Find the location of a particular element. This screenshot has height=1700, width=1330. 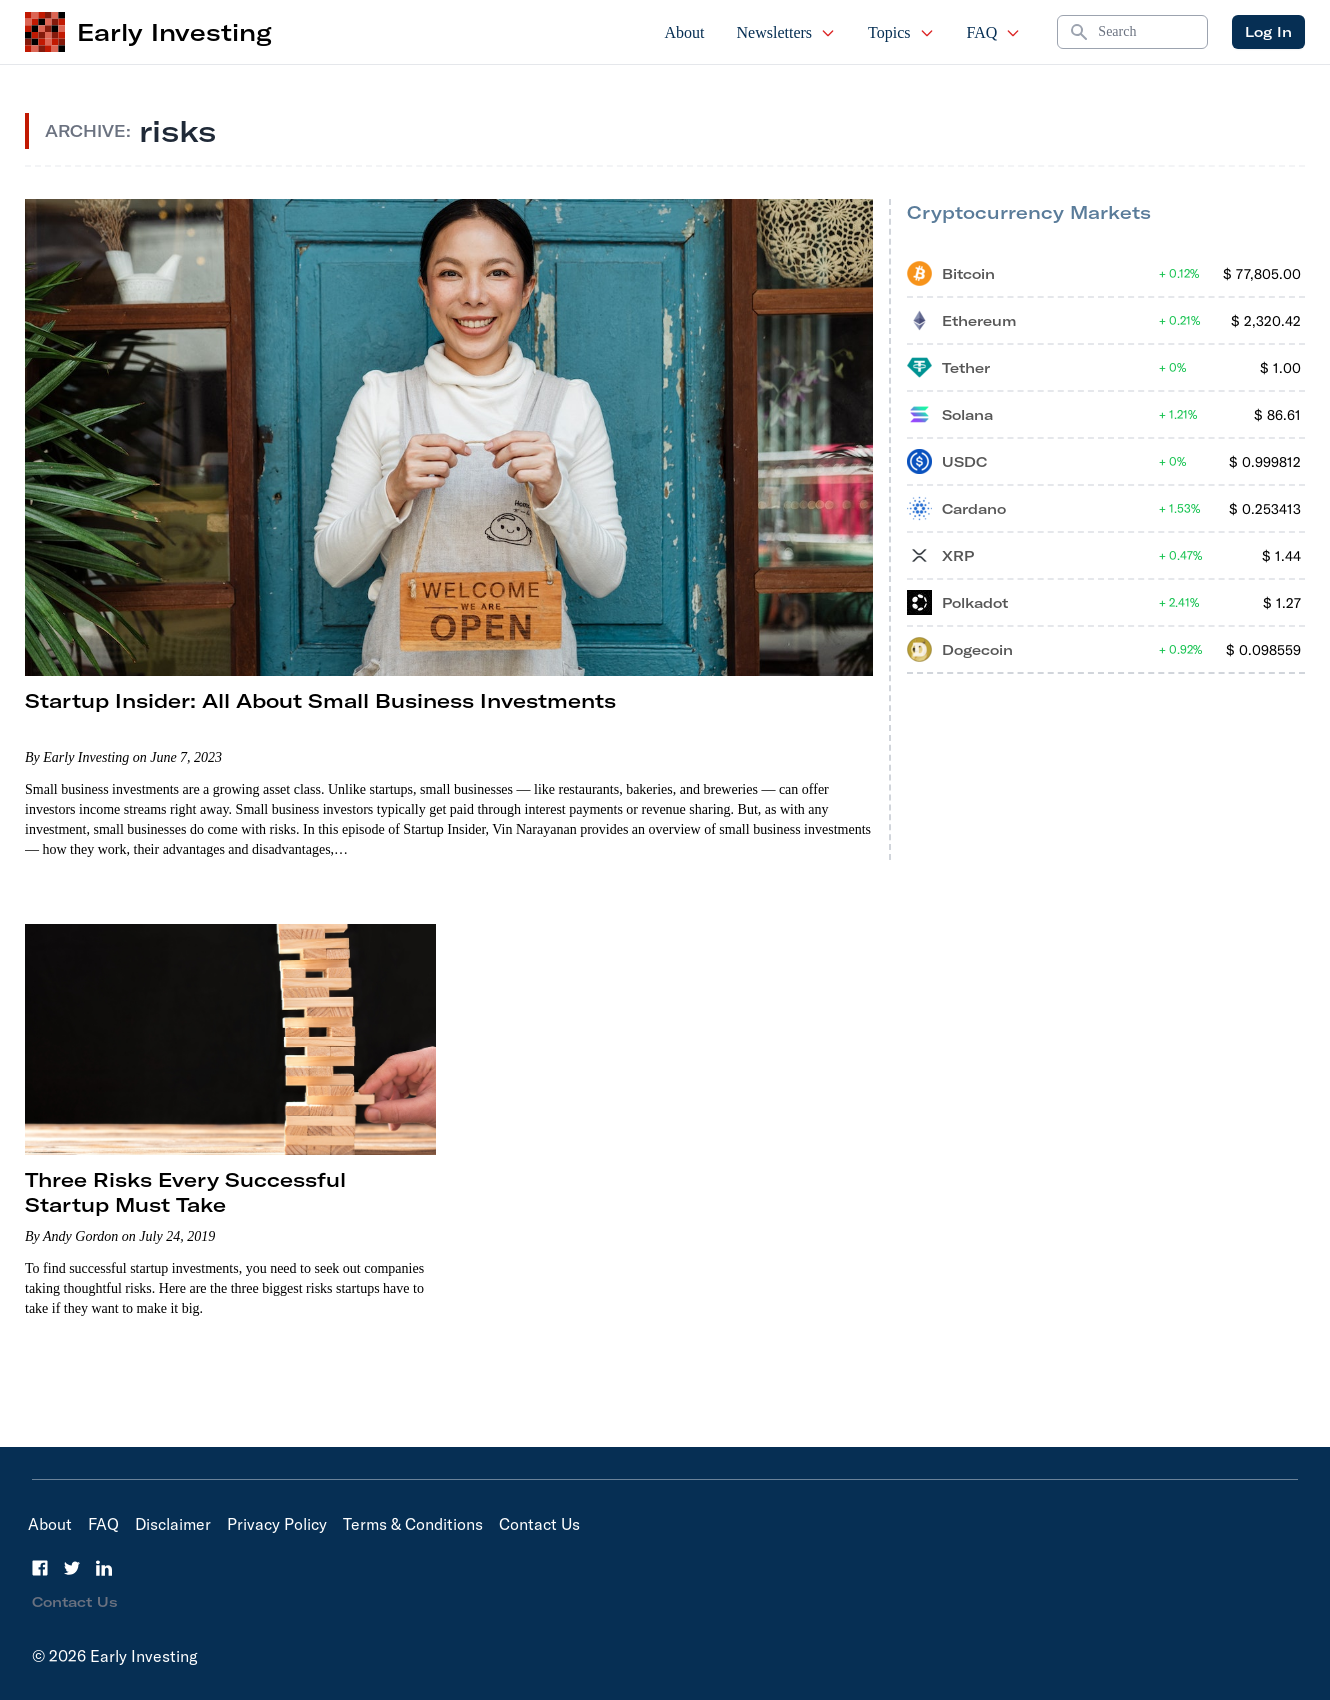

[Twitter] is located at coordinates (72, 1568).